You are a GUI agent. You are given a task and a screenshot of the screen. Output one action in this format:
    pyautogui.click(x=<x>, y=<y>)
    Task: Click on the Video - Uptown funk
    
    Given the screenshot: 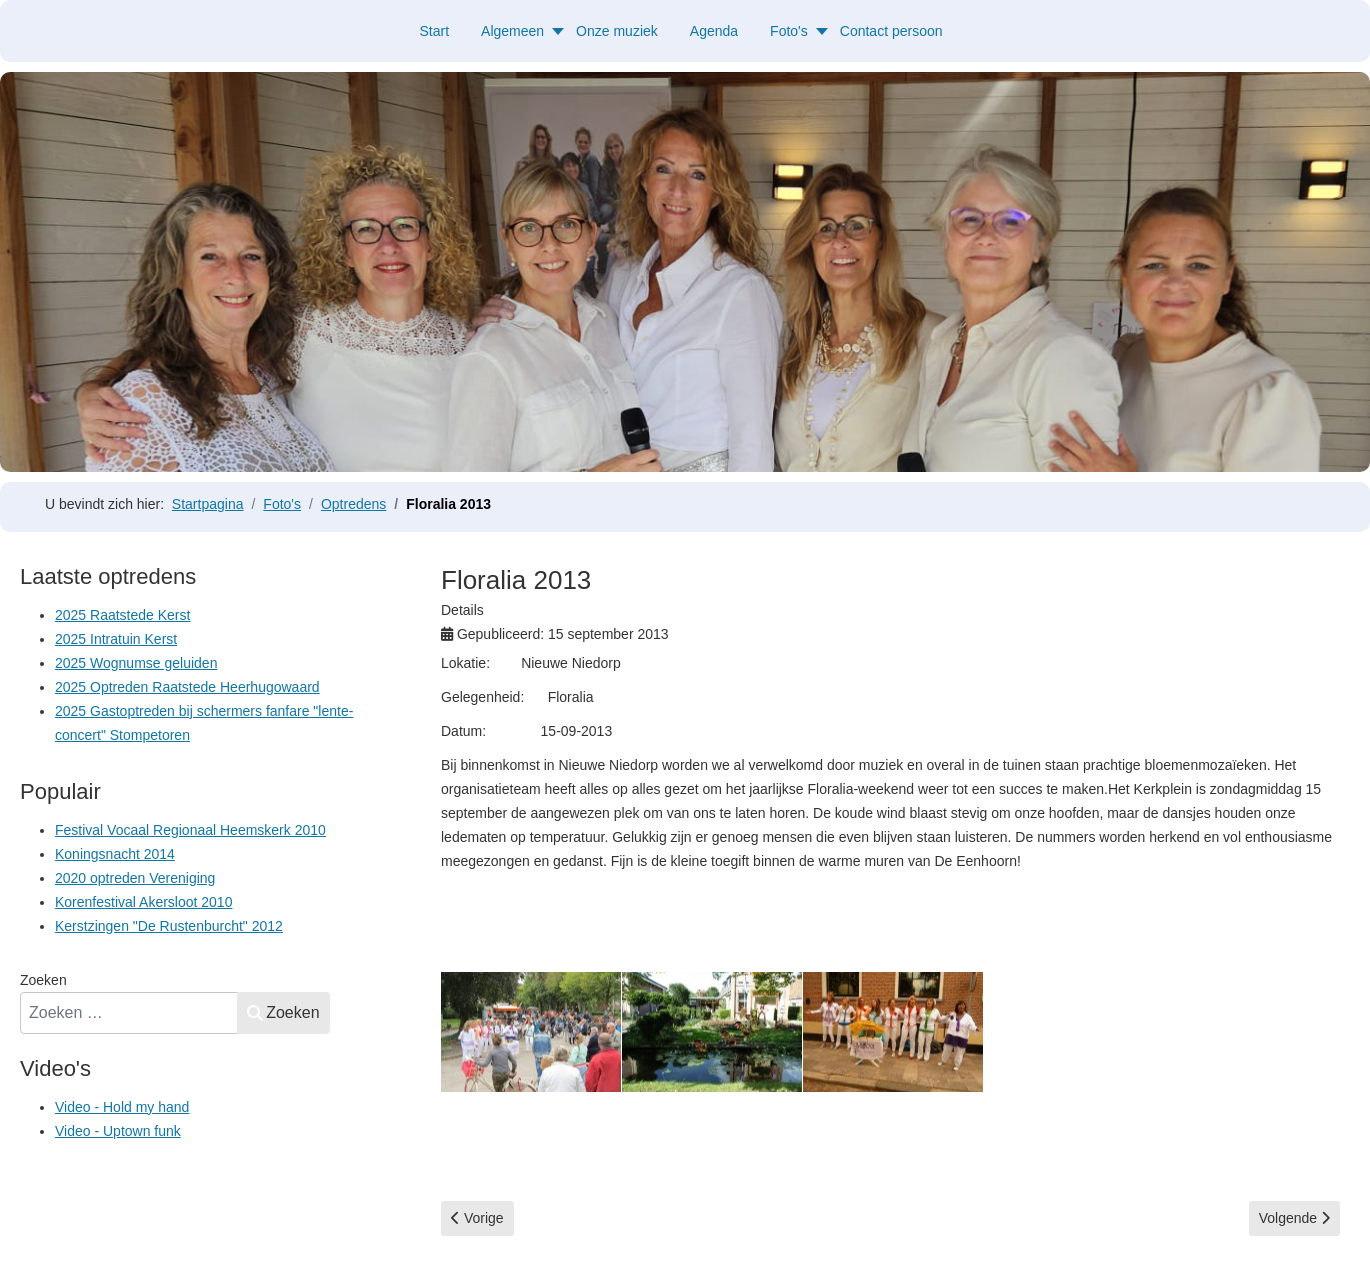 What is the action you would take?
    pyautogui.click(x=118, y=1131)
    